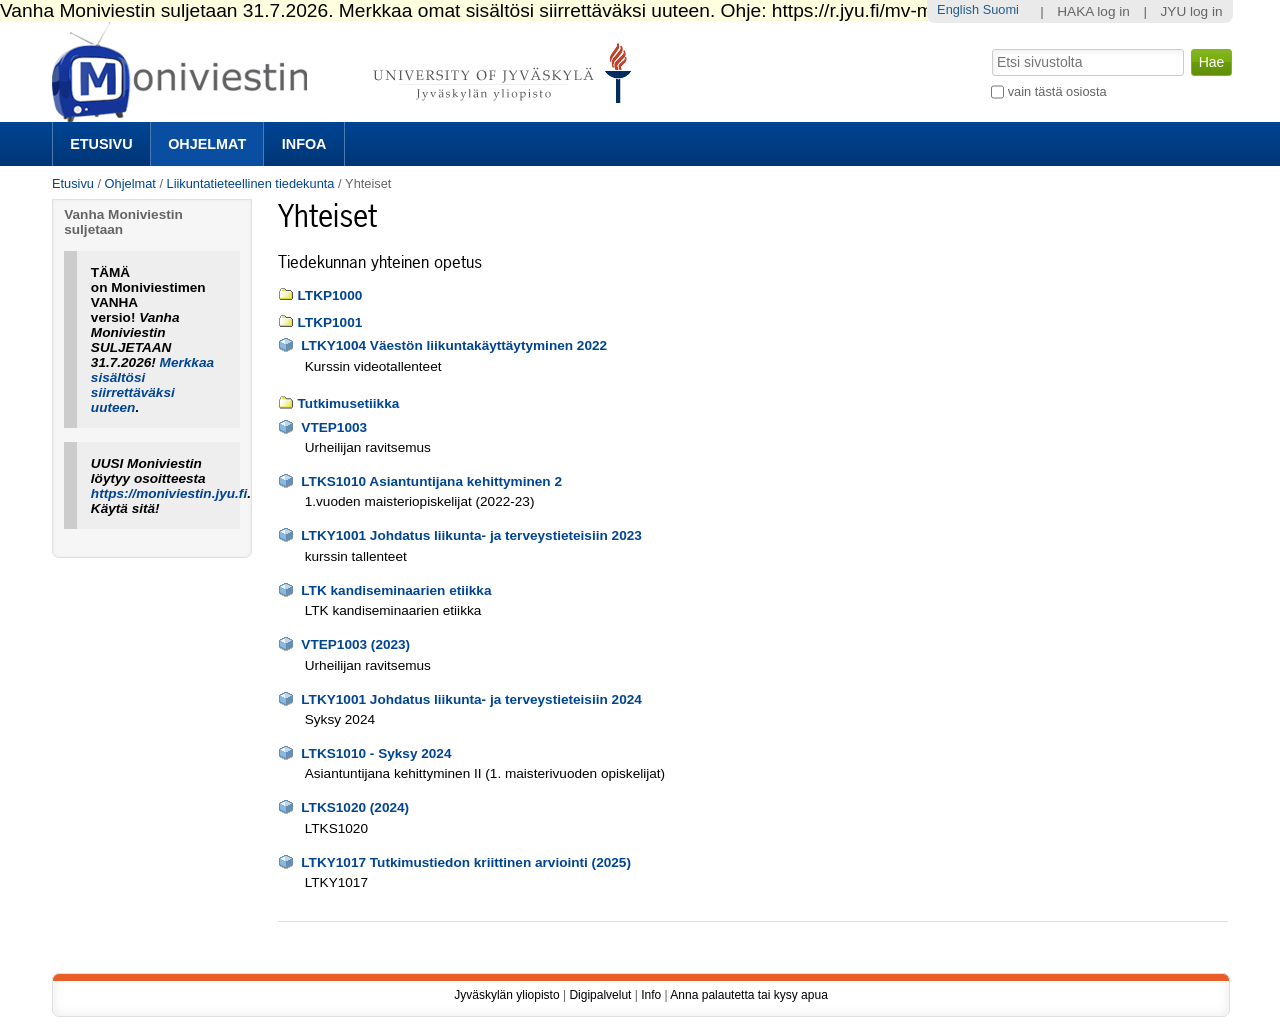 The height and width of the screenshot is (1029, 1280). I want to click on Info, so click(651, 995).